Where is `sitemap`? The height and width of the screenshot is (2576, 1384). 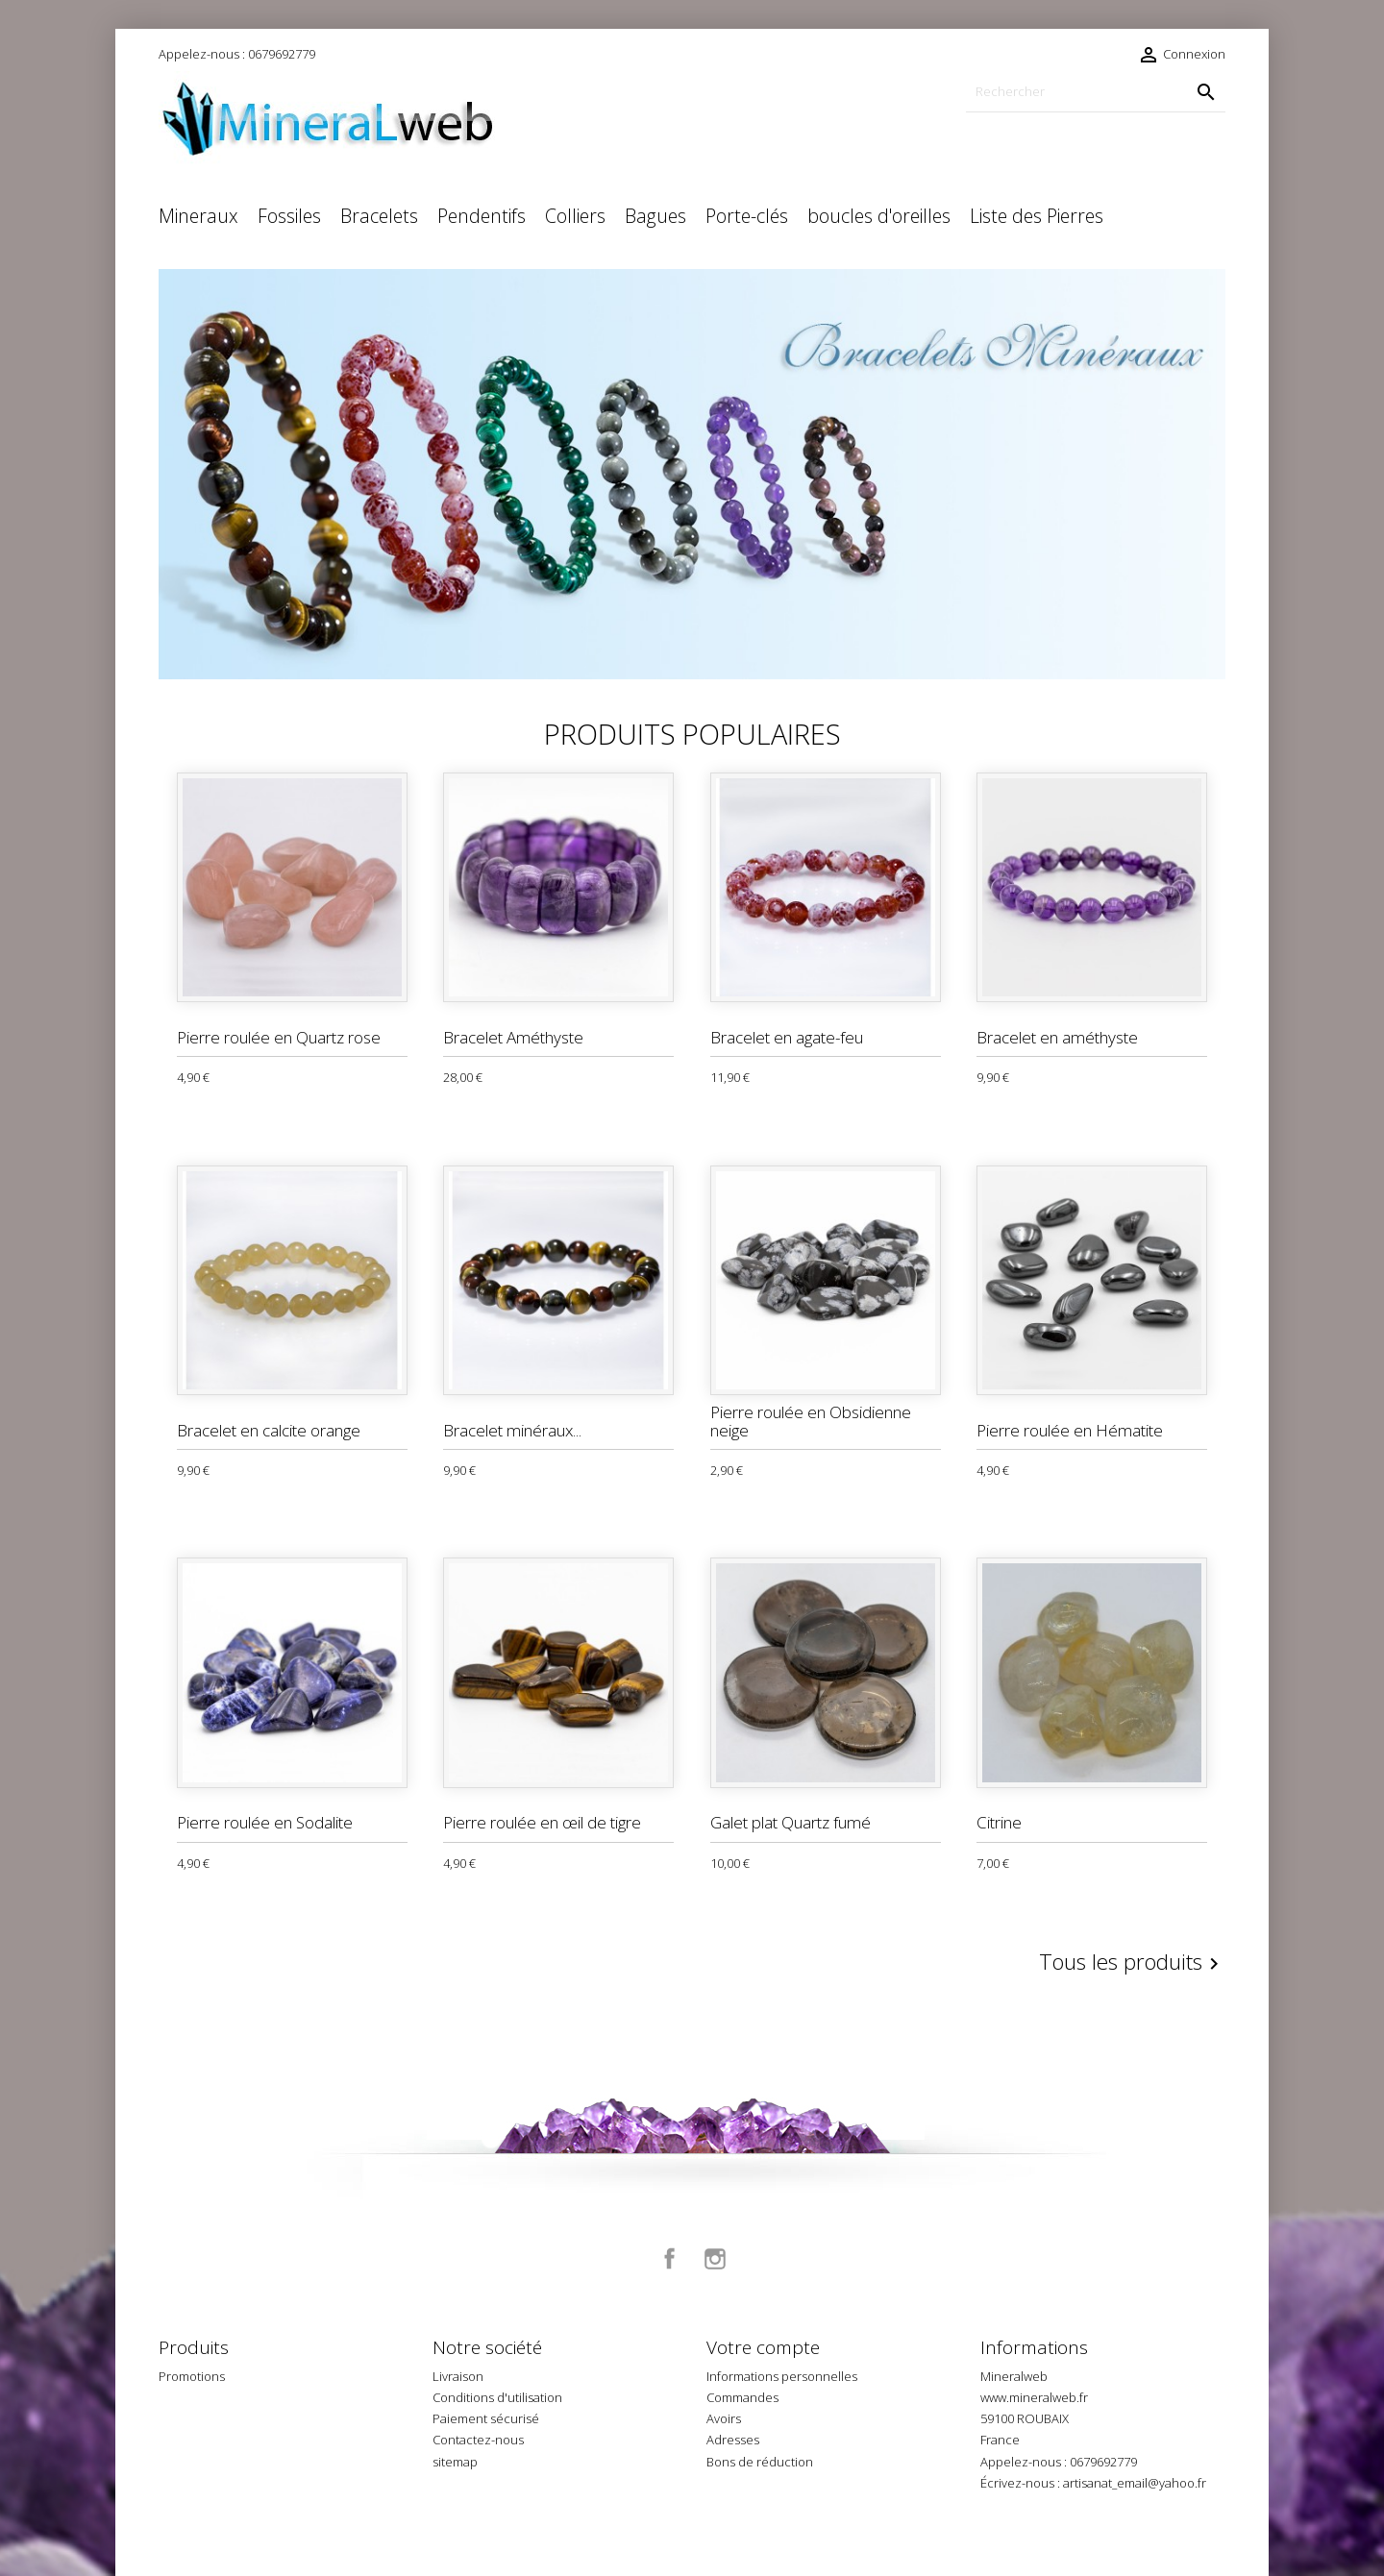 sitemap is located at coordinates (455, 2461).